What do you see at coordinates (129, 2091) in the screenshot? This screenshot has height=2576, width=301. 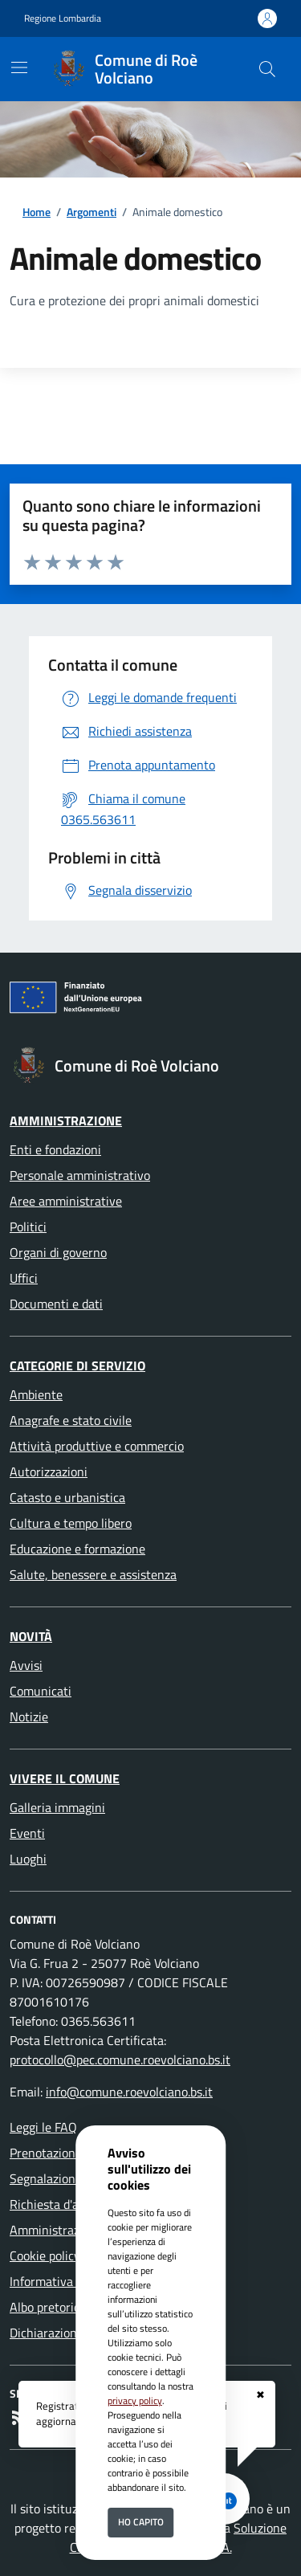 I see `info@comune.roevolciano.bs.it` at bounding box center [129, 2091].